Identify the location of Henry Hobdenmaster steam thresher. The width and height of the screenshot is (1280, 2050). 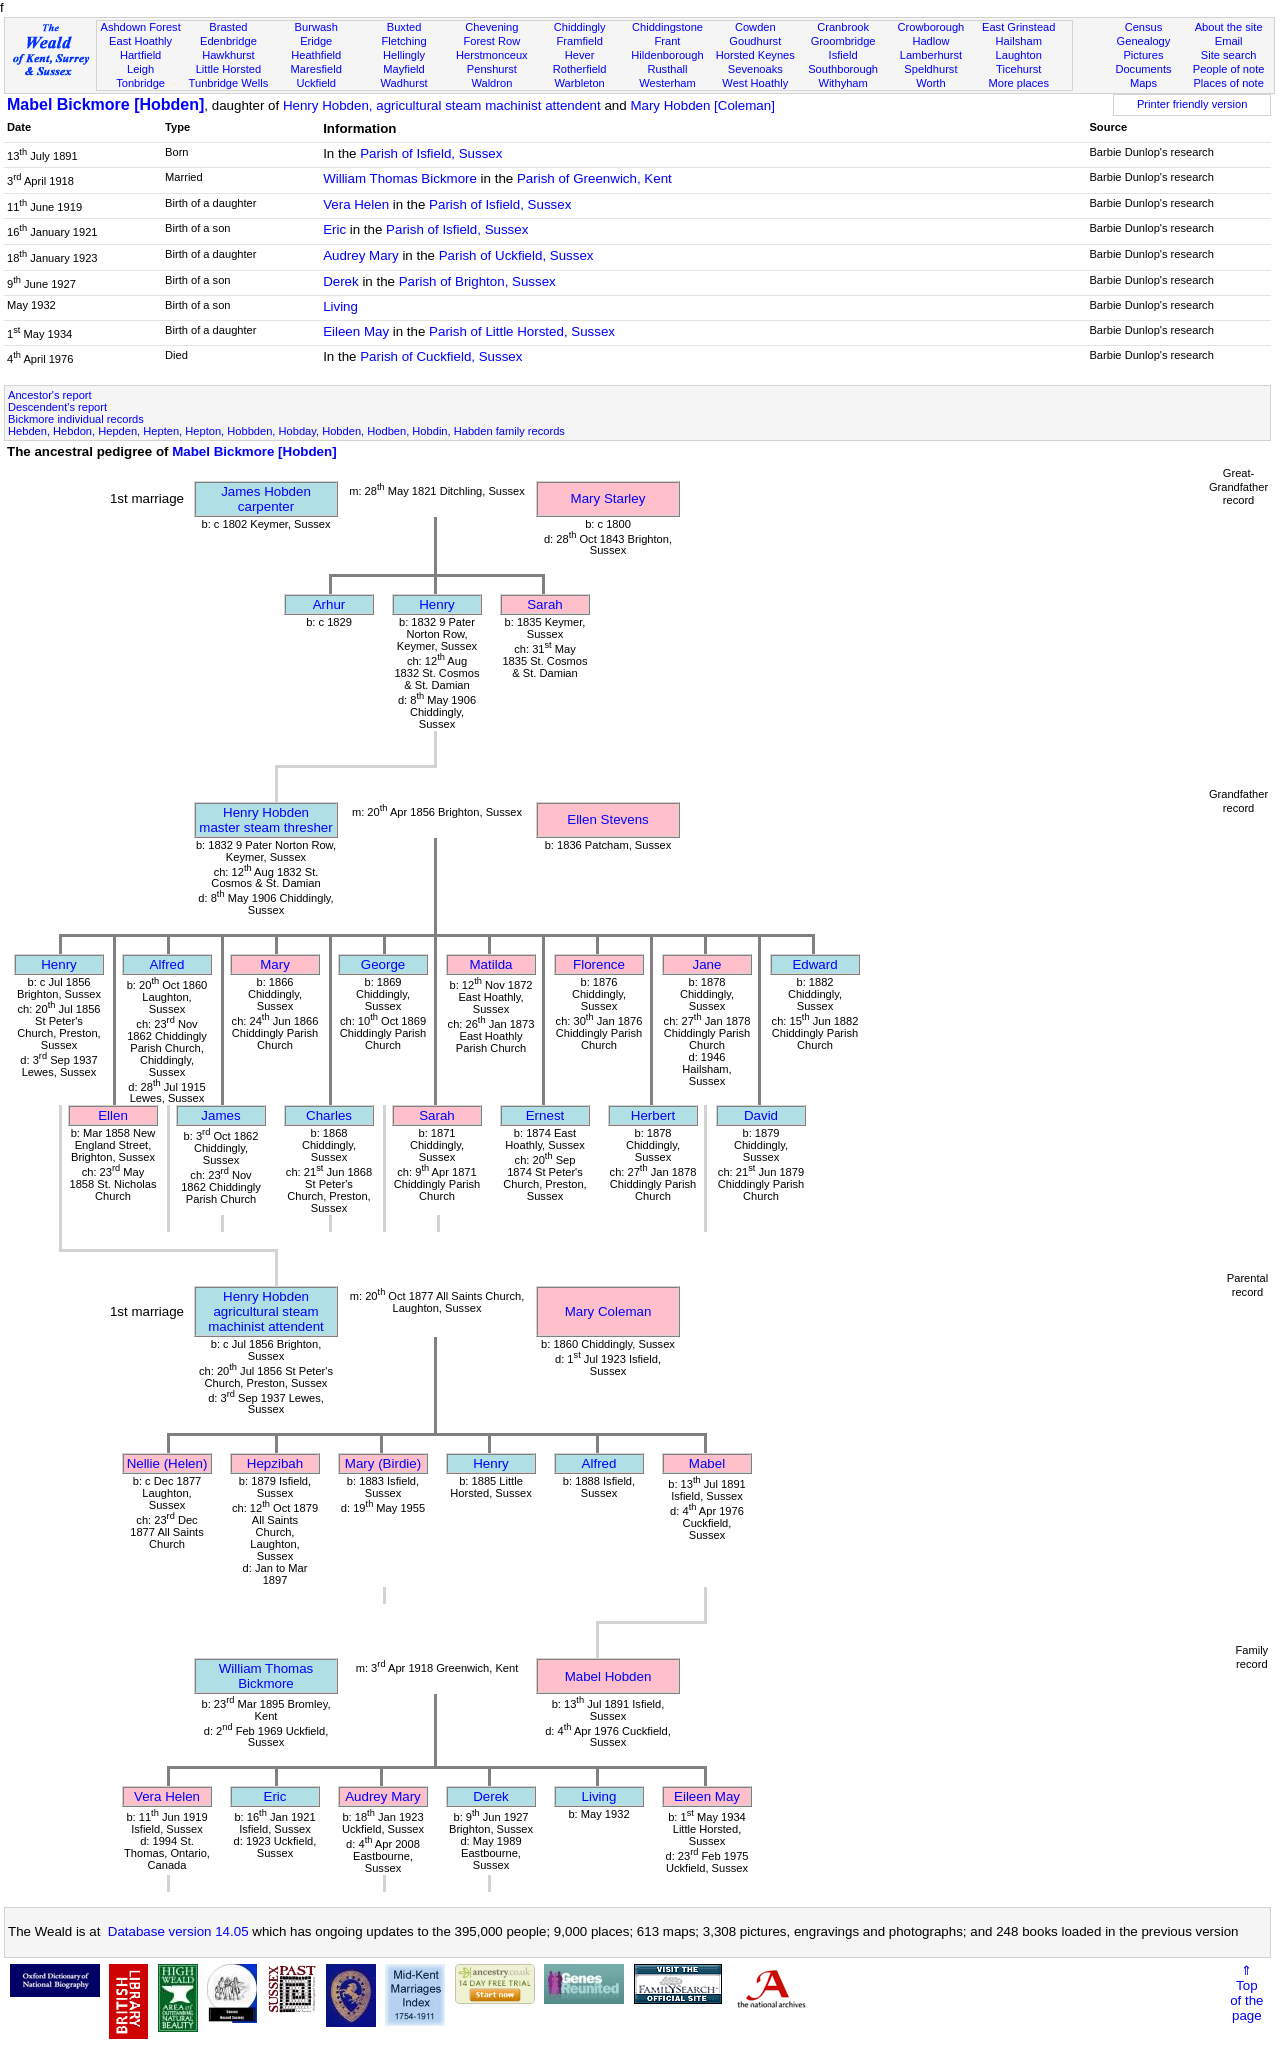
(265, 820).